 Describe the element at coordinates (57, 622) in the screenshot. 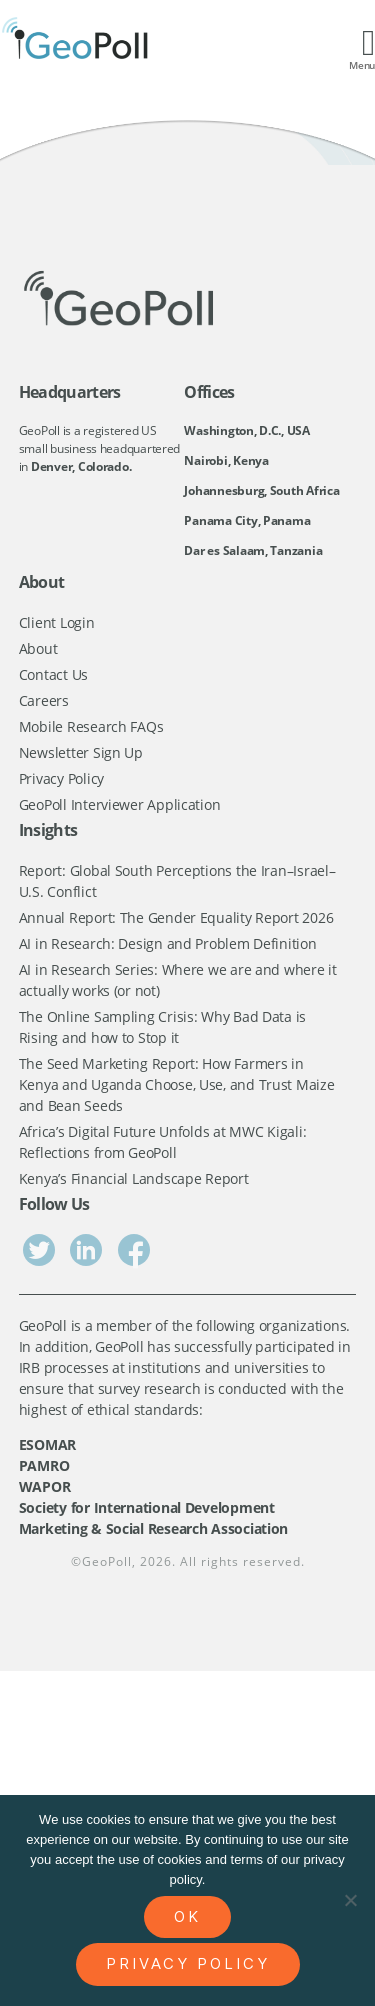

I see `Client Login` at that location.